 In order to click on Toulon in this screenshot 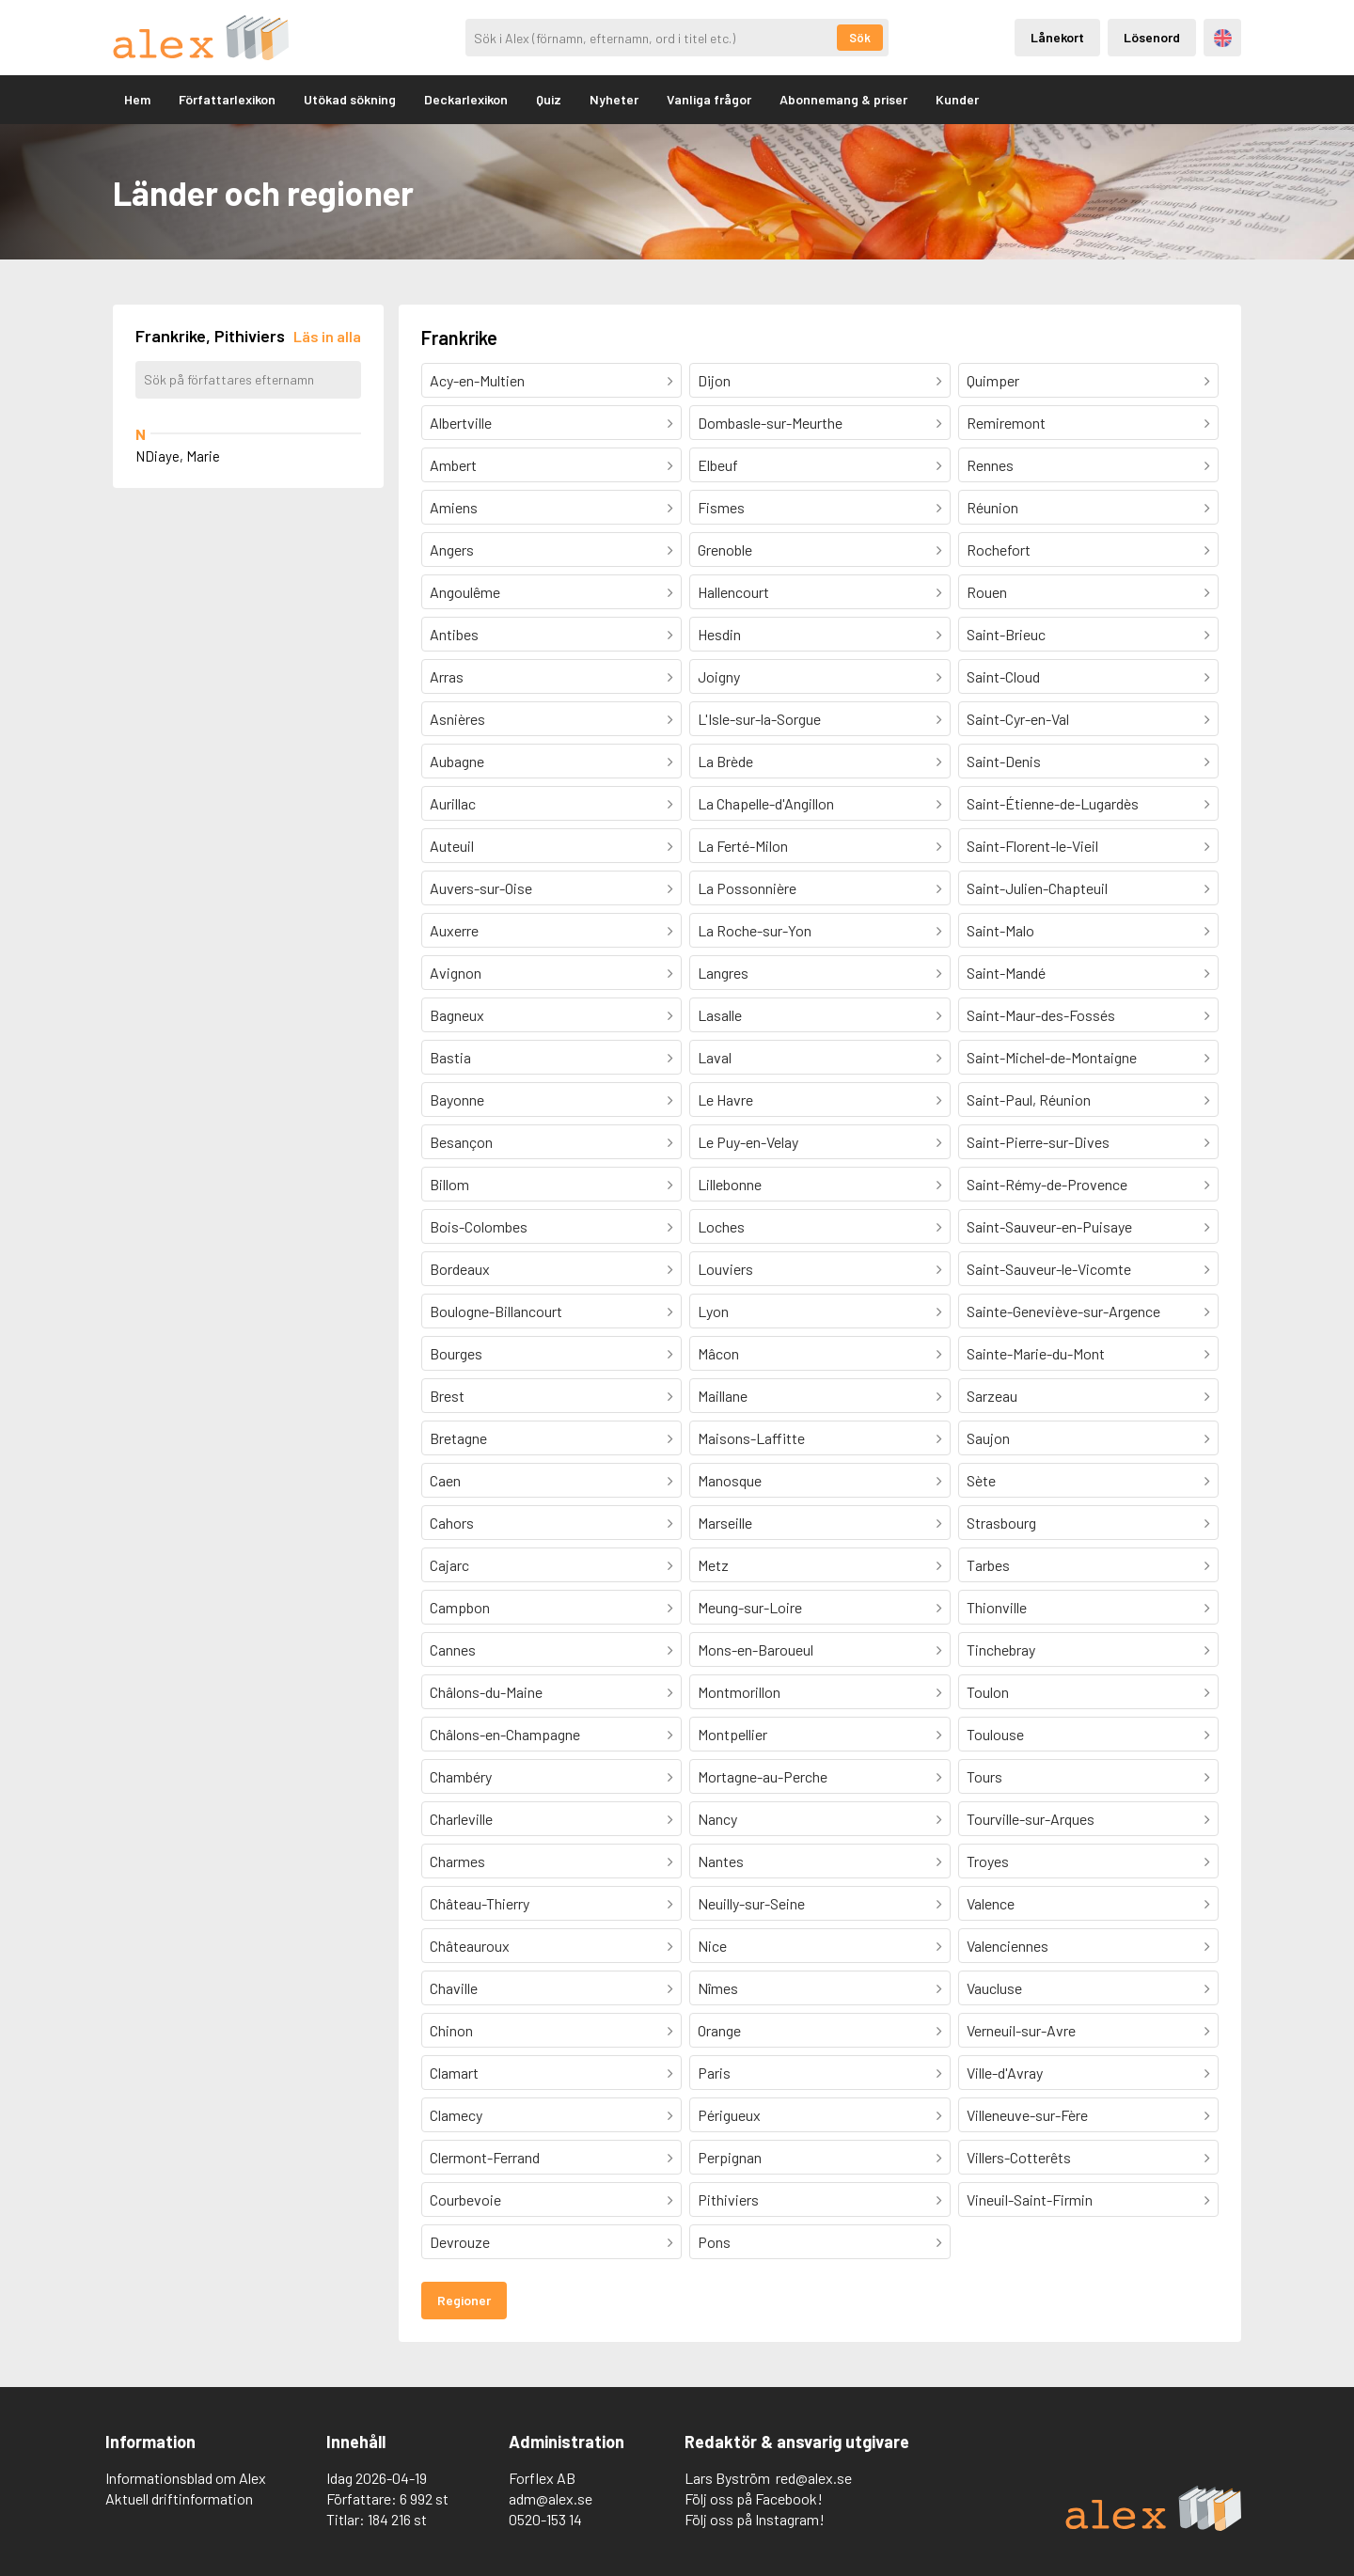, I will do `click(988, 1692)`.